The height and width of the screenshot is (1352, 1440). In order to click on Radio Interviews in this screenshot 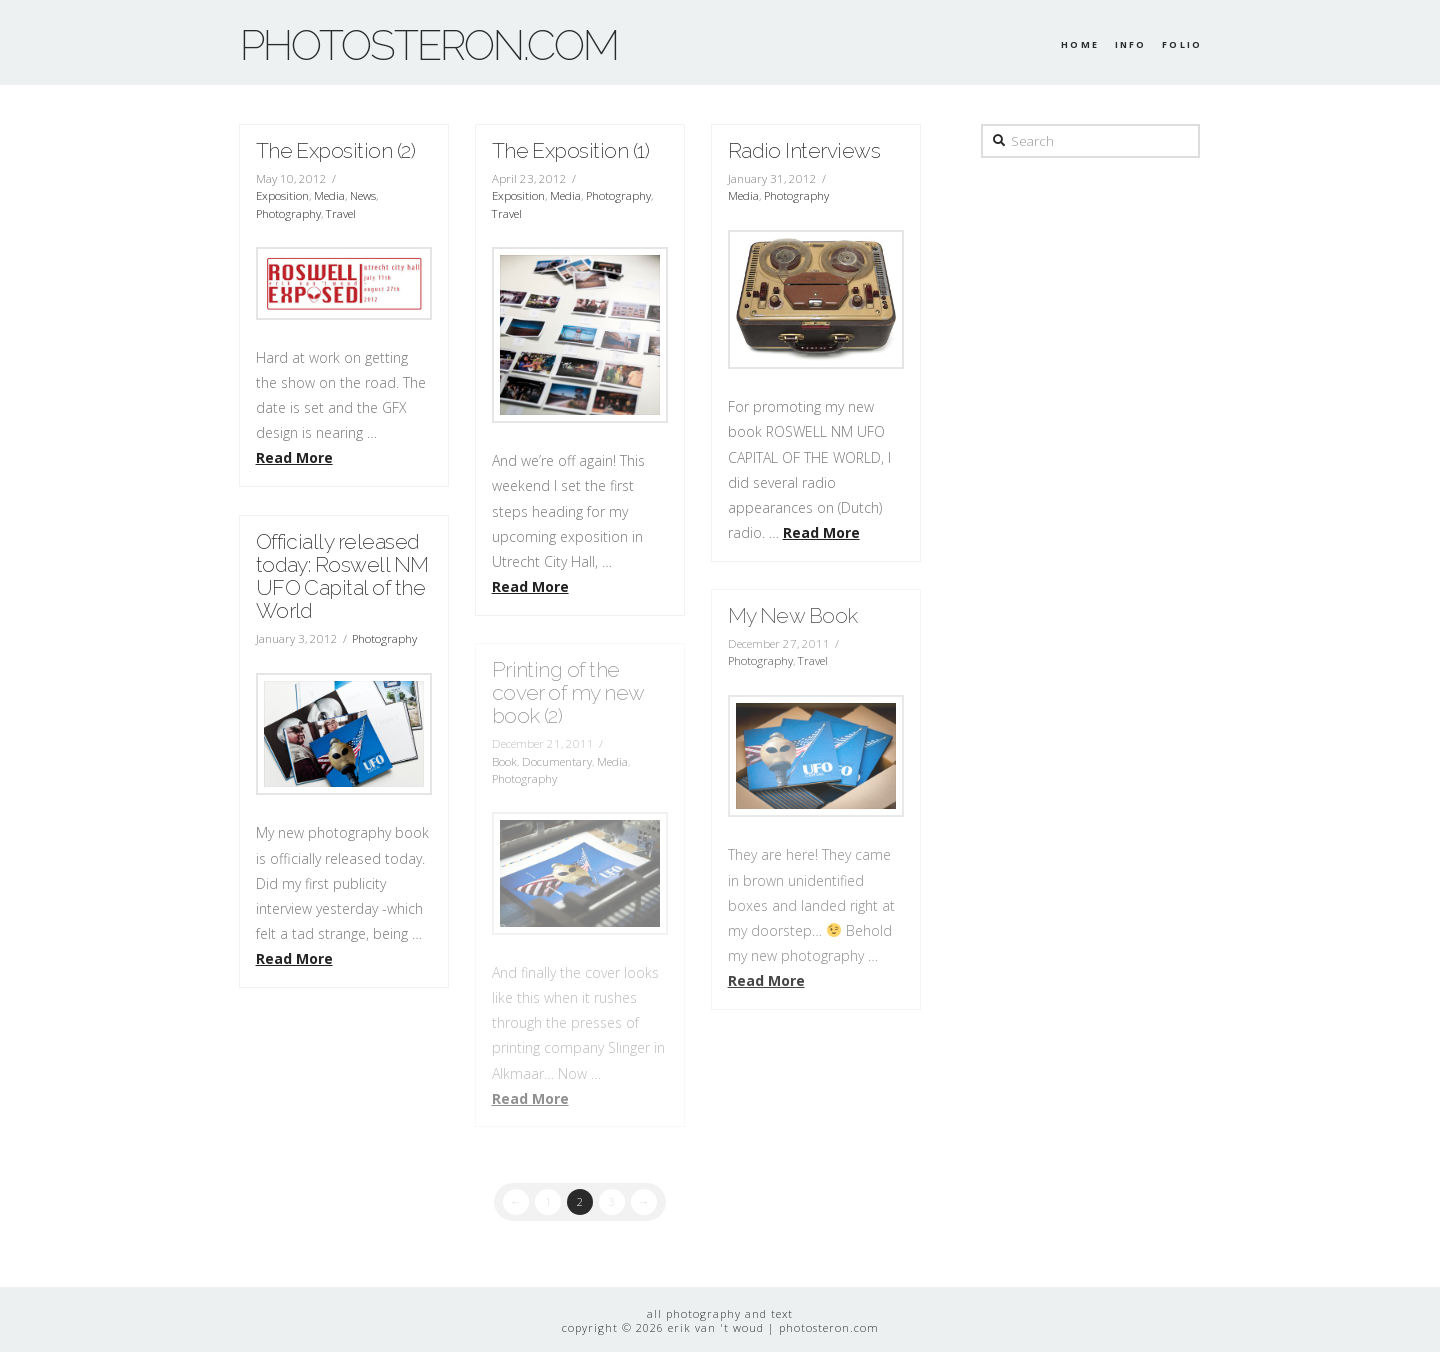, I will do `click(804, 150)`.